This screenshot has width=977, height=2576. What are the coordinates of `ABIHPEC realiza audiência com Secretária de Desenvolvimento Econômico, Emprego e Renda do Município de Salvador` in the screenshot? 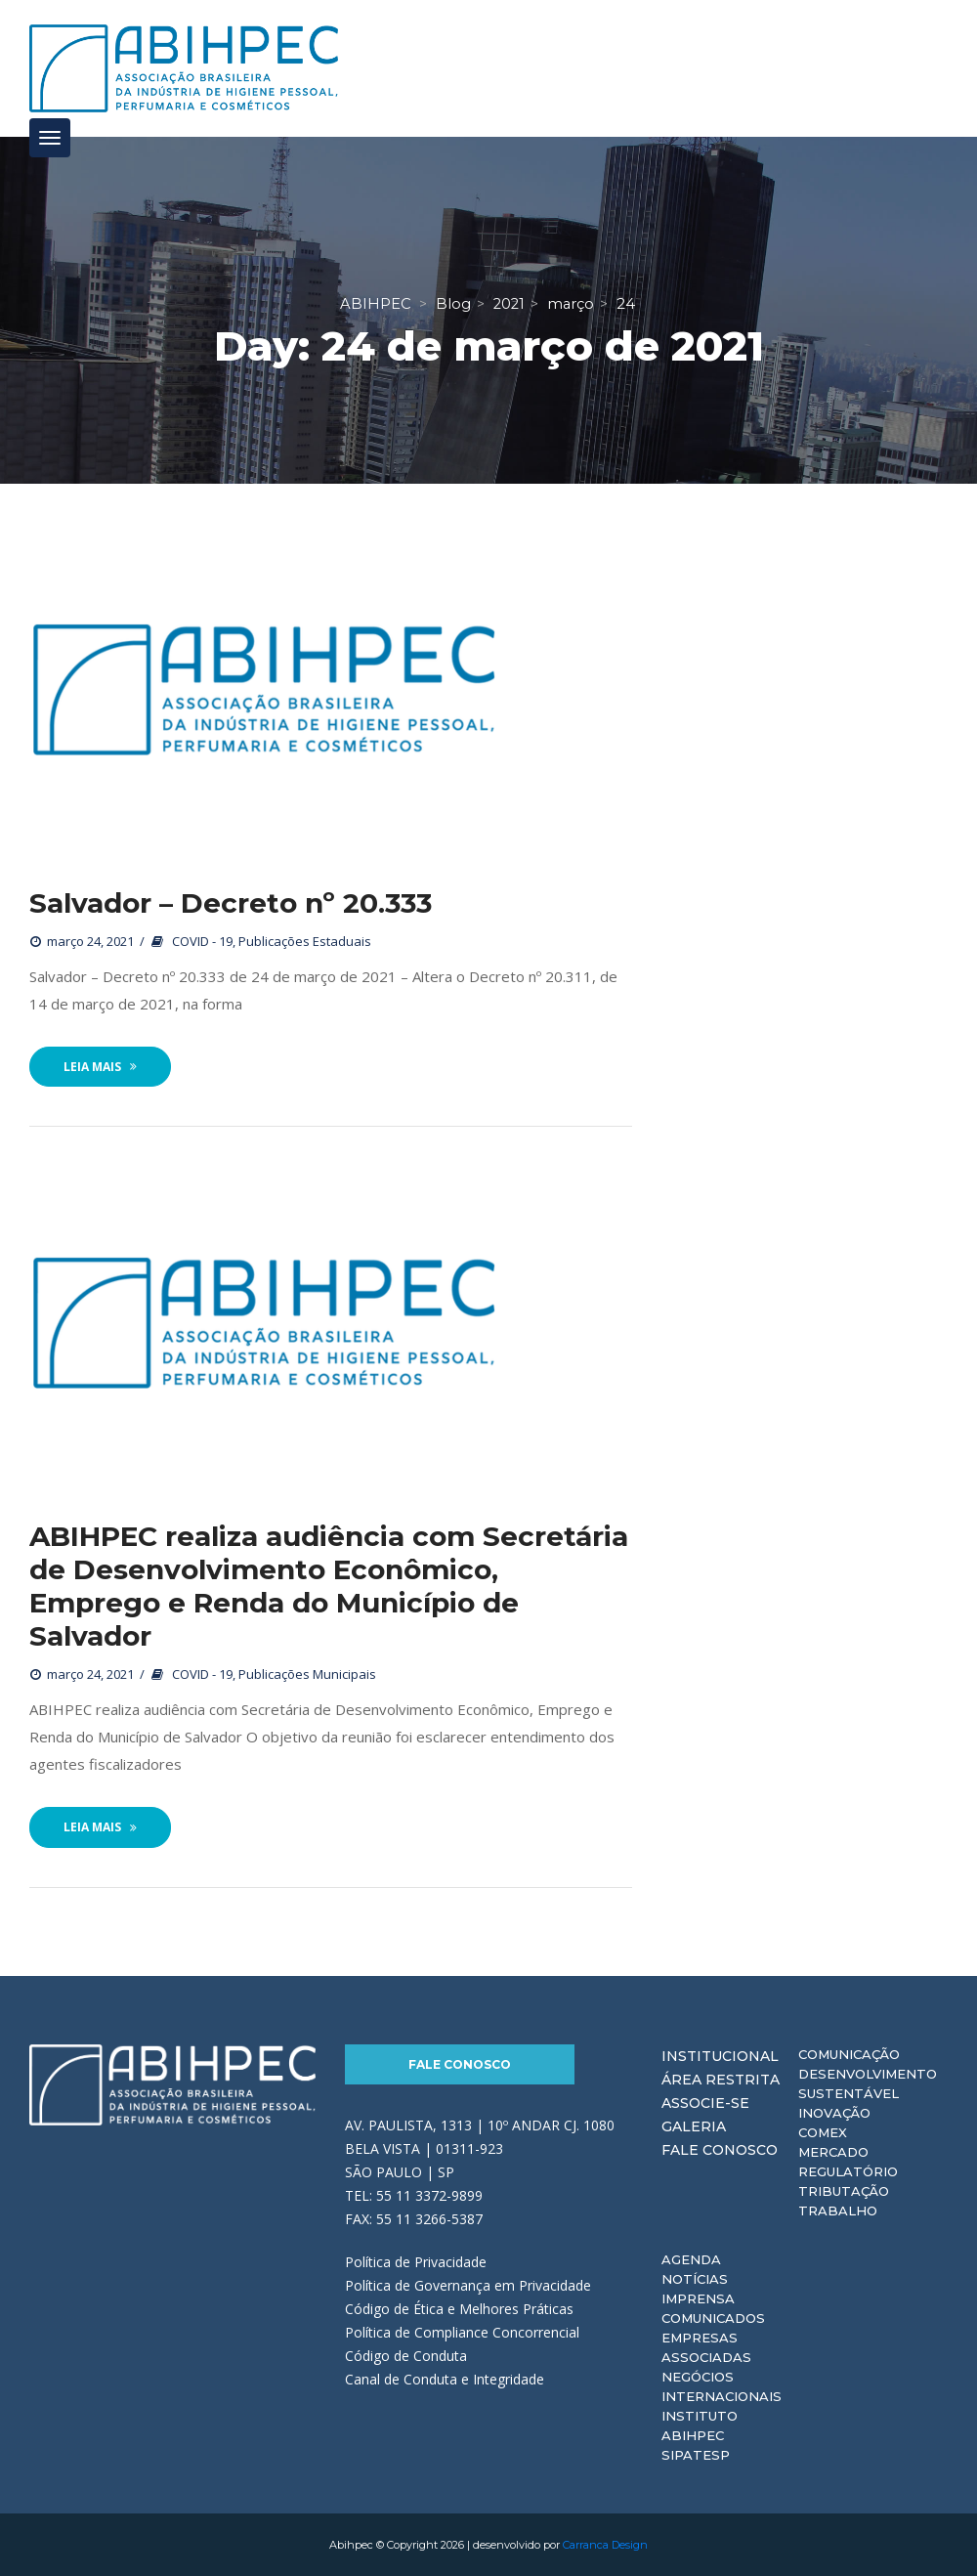 It's located at (328, 1586).